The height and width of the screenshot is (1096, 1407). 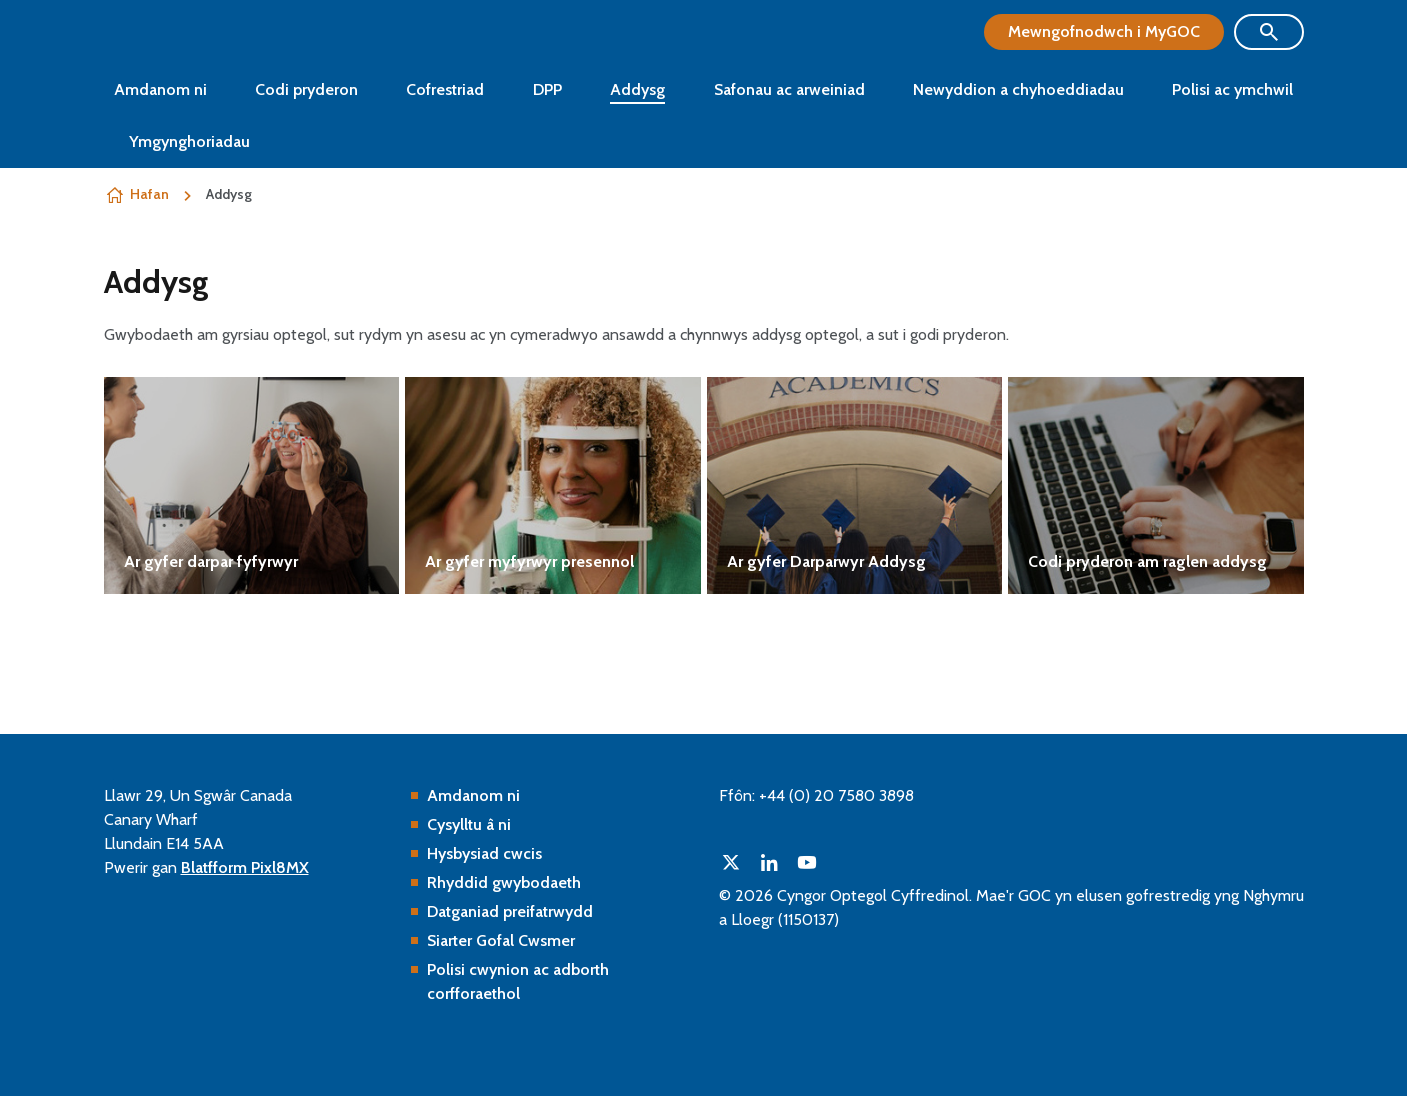 I want to click on Addysg, so click(x=637, y=89).